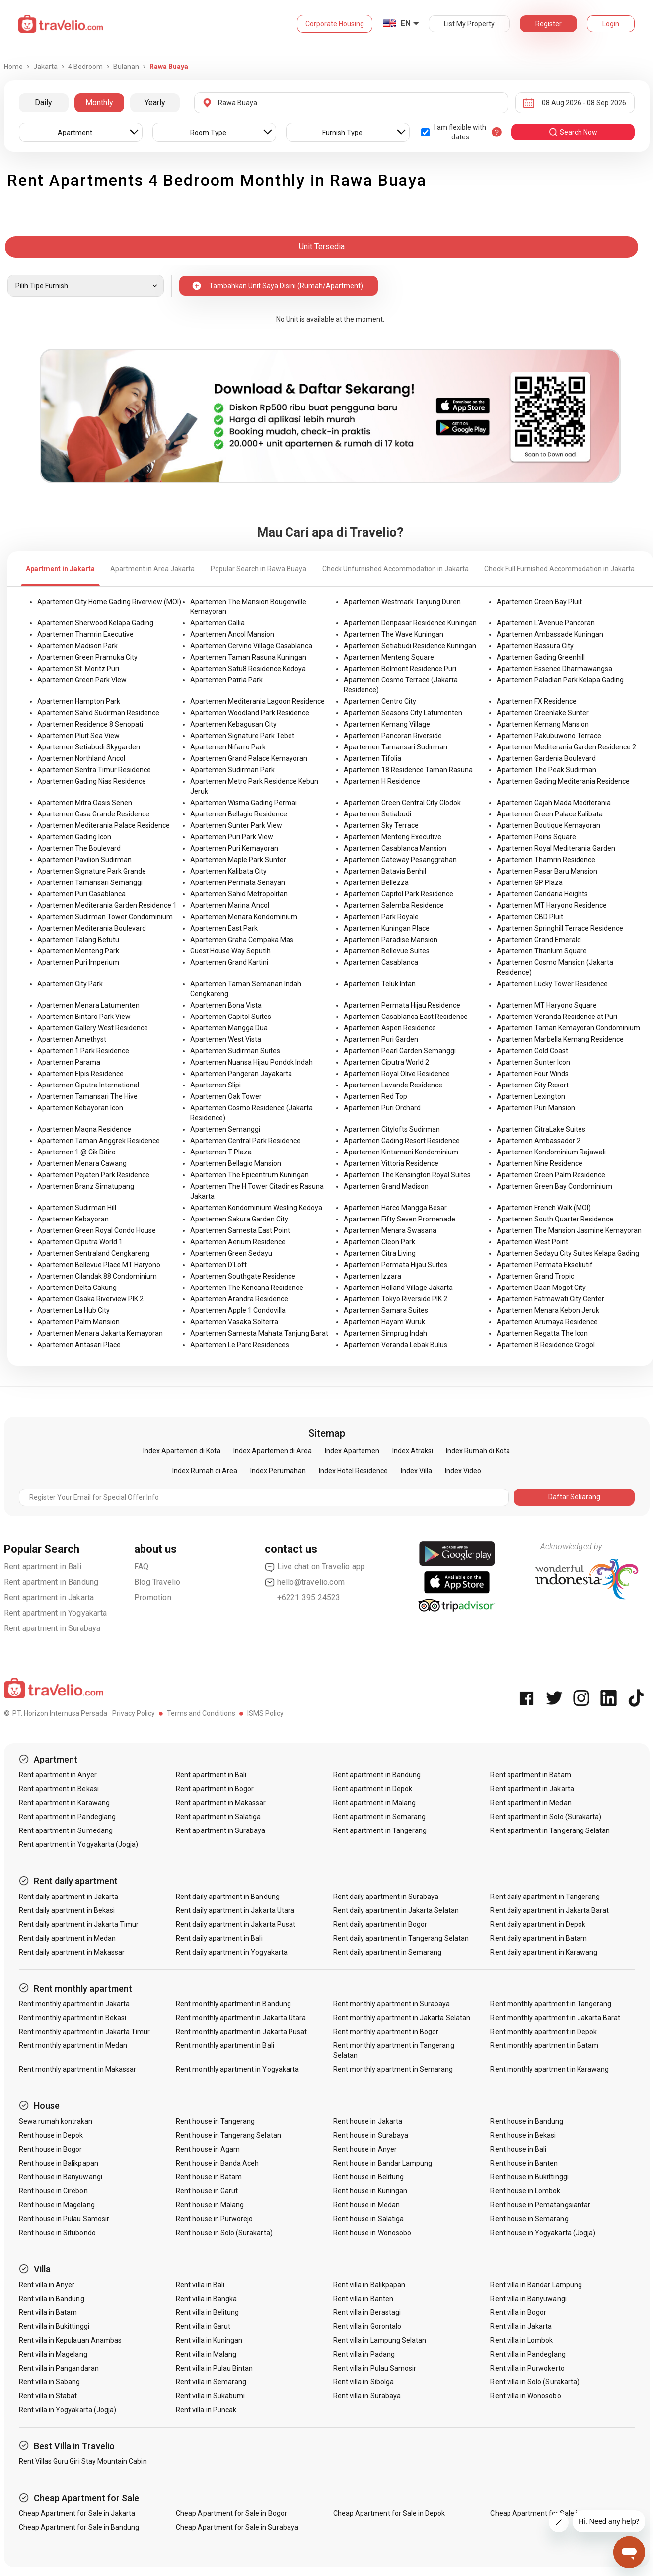 Image resolution: width=653 pixels, height=2576 pixels. Describe the element at coordinates (80, 1108) in the screenshot. I see `Apartemen Kebayoran Icon` at that location.